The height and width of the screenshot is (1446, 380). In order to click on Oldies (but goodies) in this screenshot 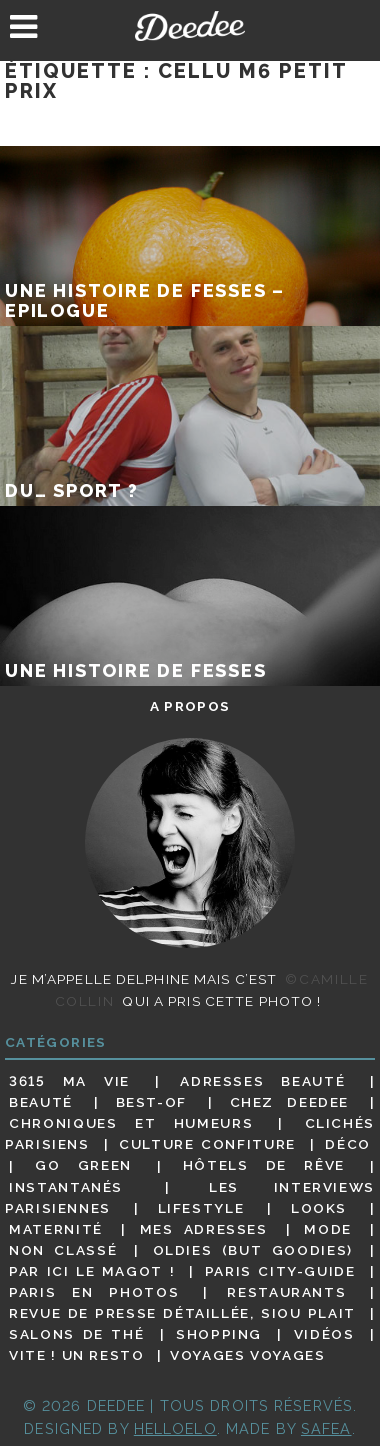, I will do `click(253, 1250)`.